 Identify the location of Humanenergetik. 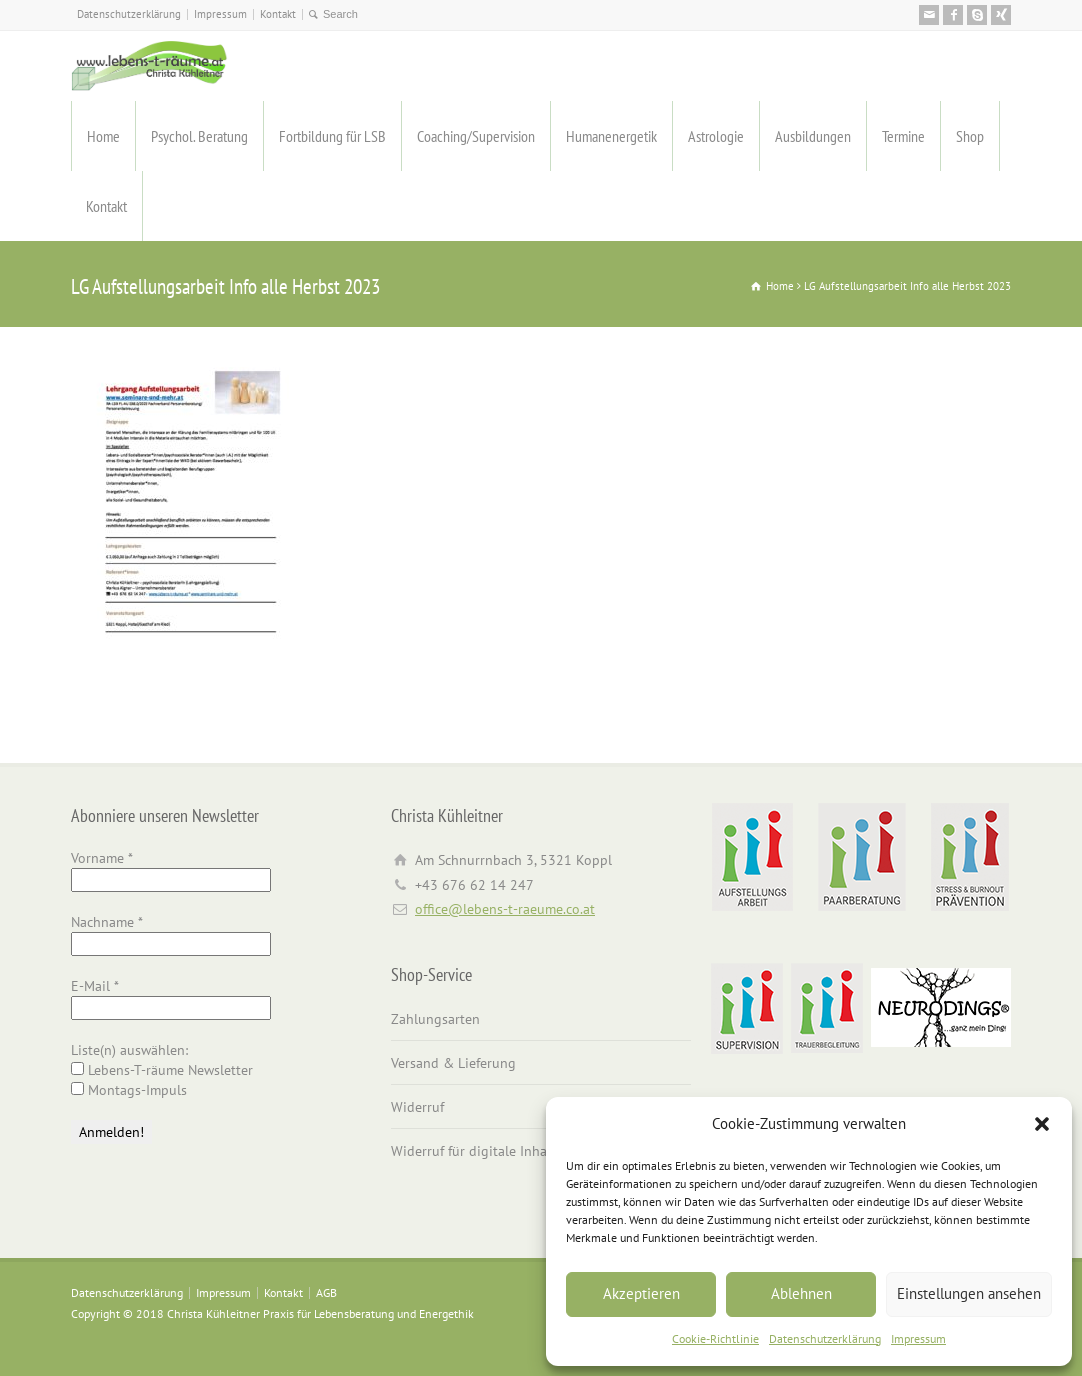
(611, 136).